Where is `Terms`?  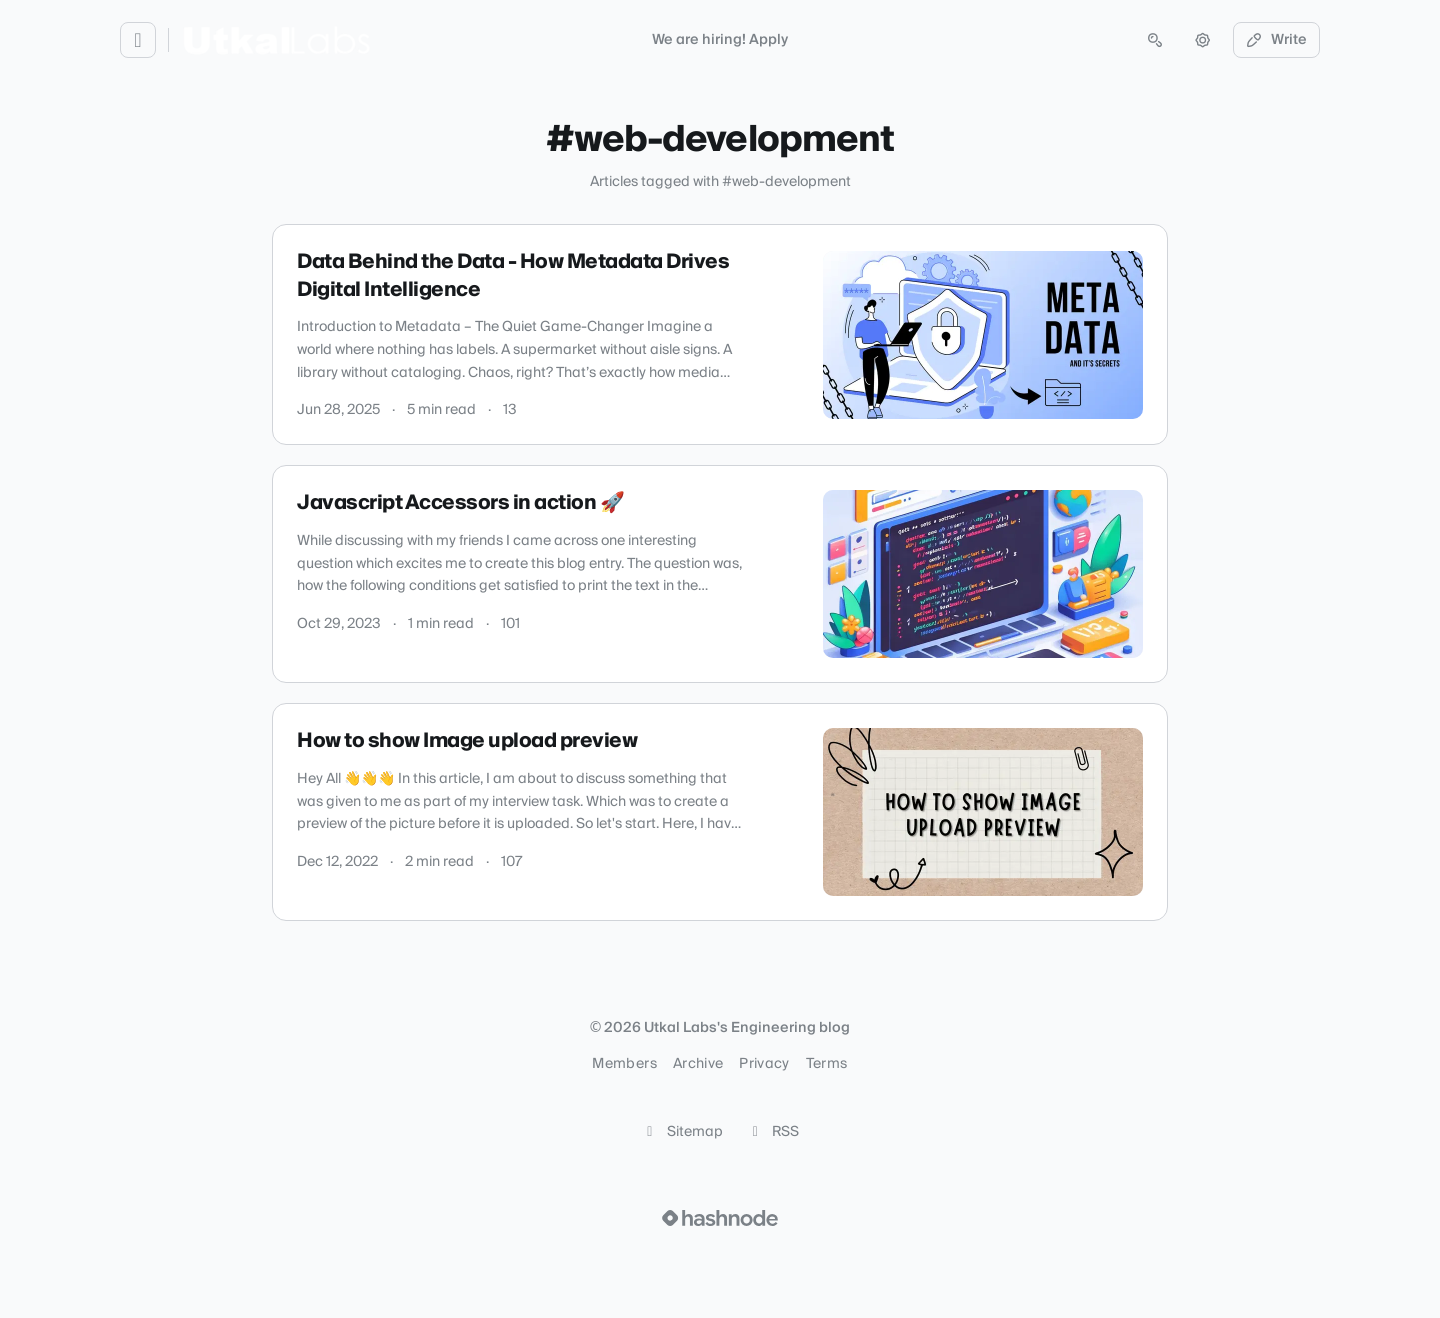
Terms is located at coordinates (827, 1064).